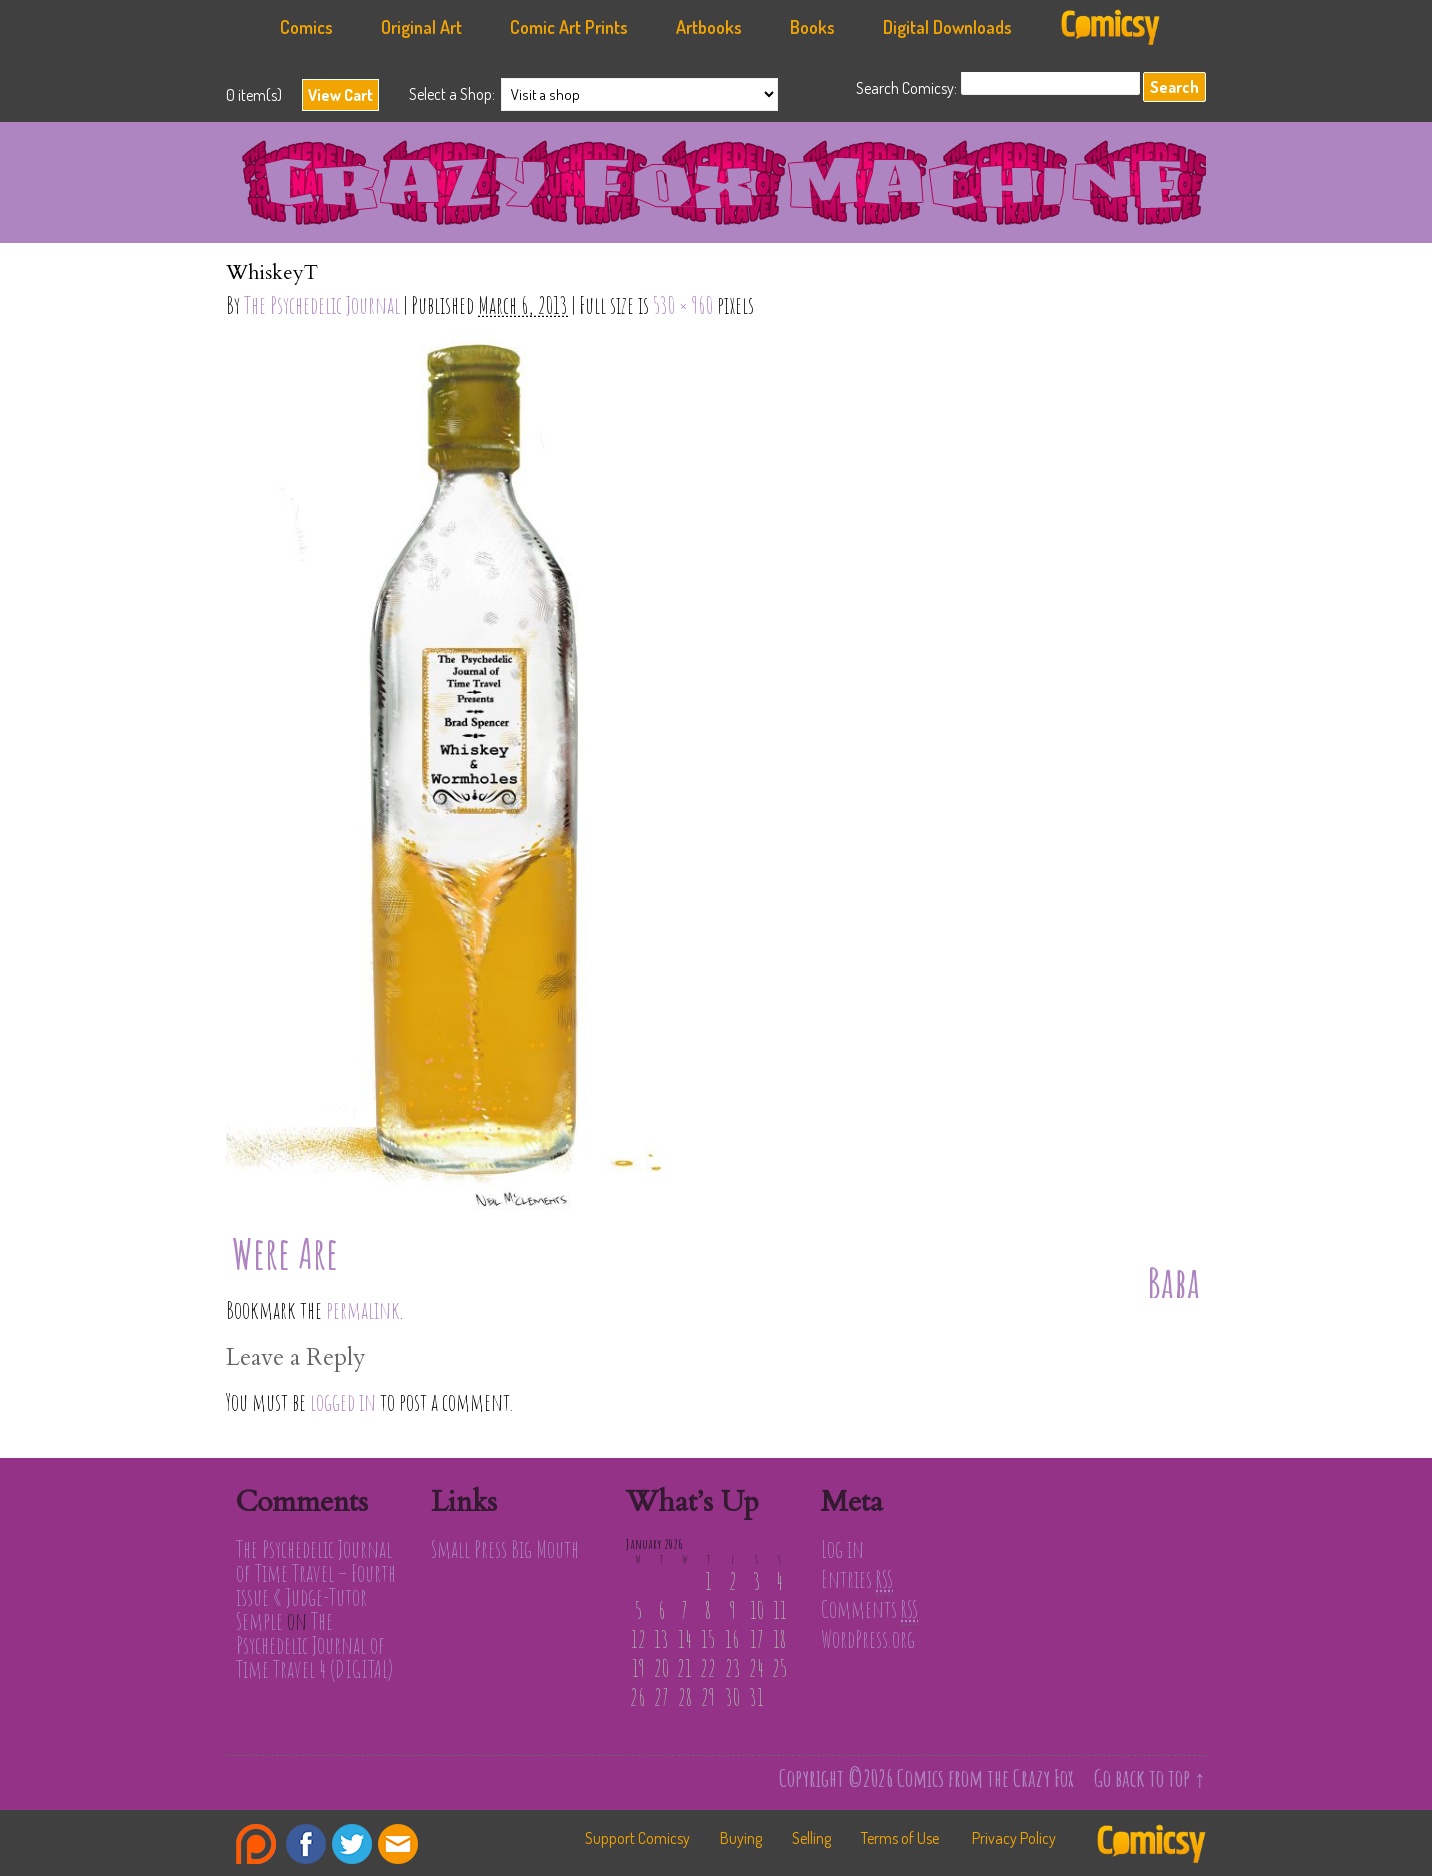 The width and height of the screenshot is (1432, 1876). I want to click on The Psychedelic Journal of Time Travel 4 (DIGITAL), so click(314, 1645).